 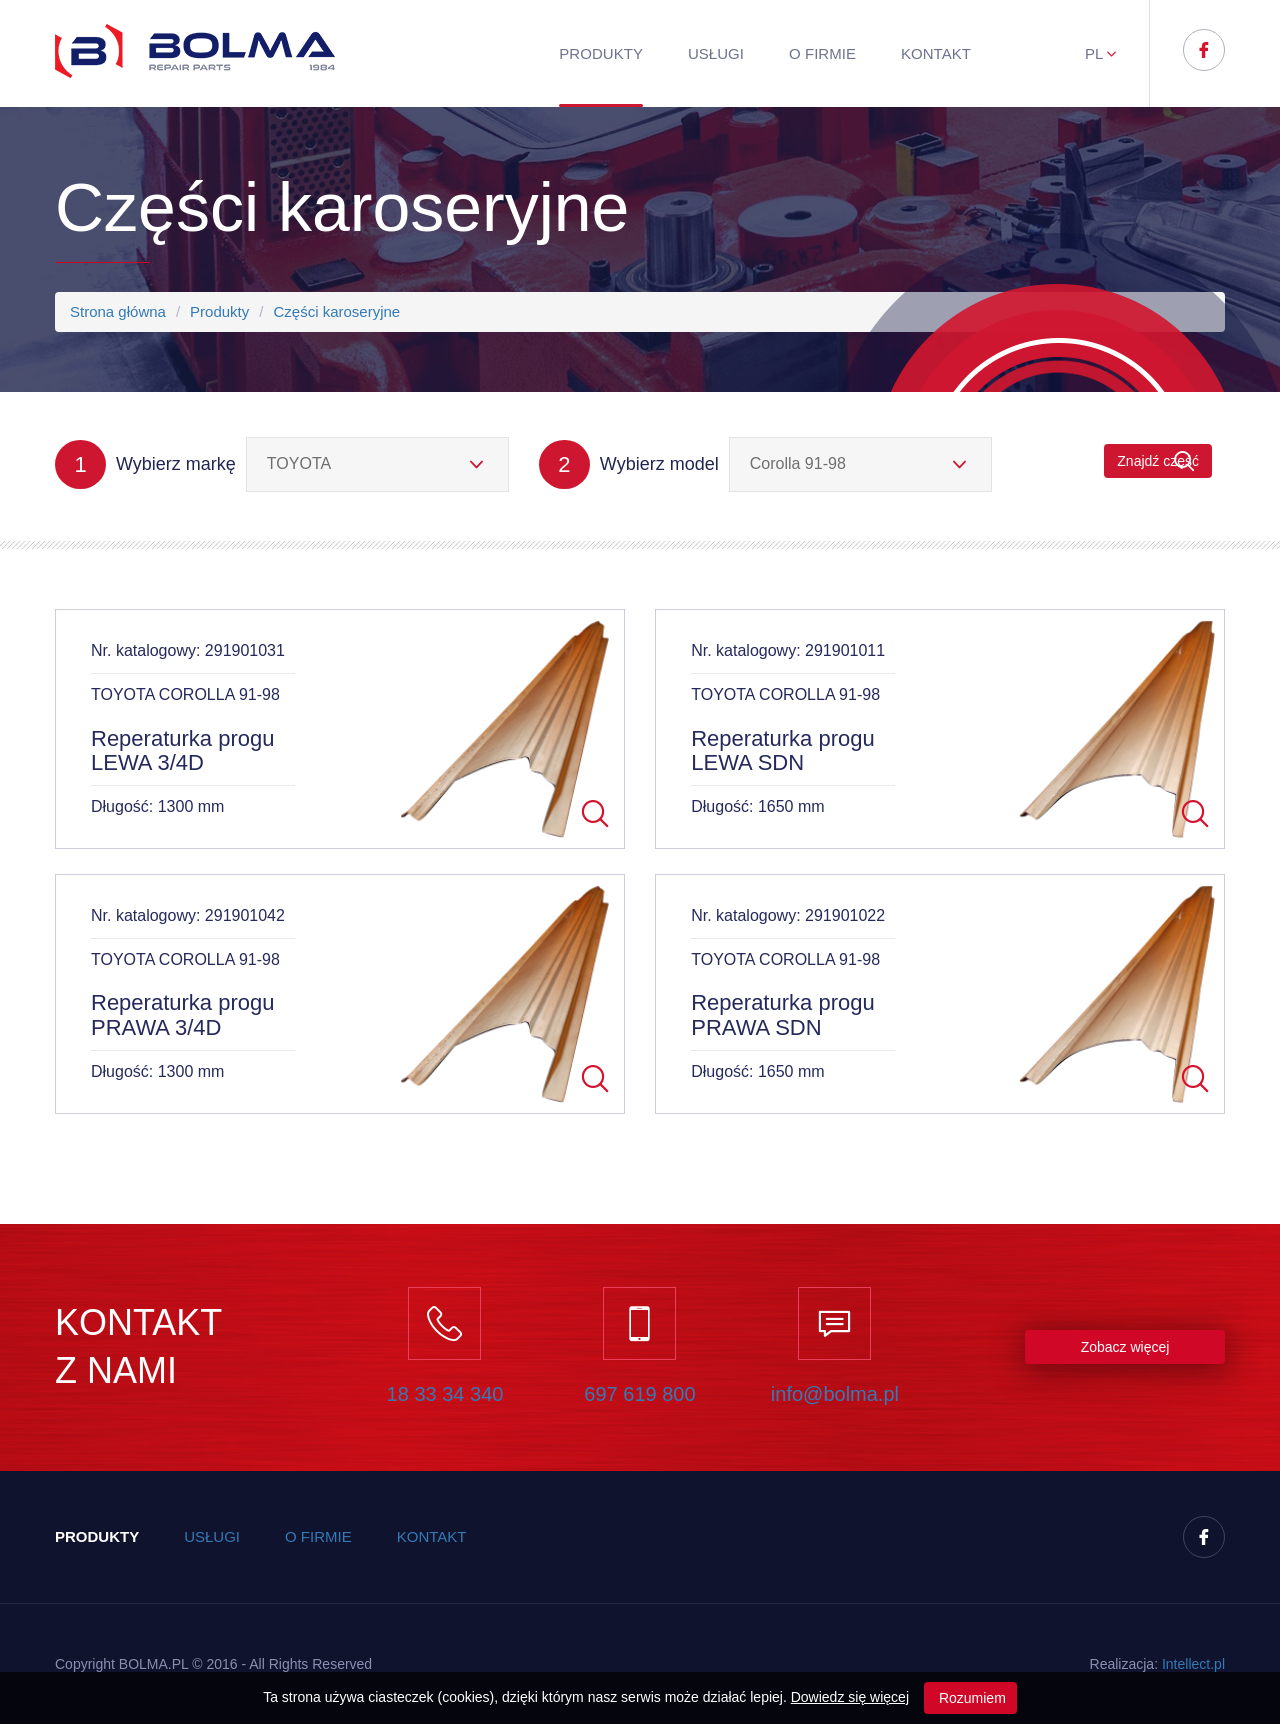 What do you see at coordinates (850, 1697) in the screenshot?
I see `Dowiedz się więcej` at bounding box center [850, 1697].